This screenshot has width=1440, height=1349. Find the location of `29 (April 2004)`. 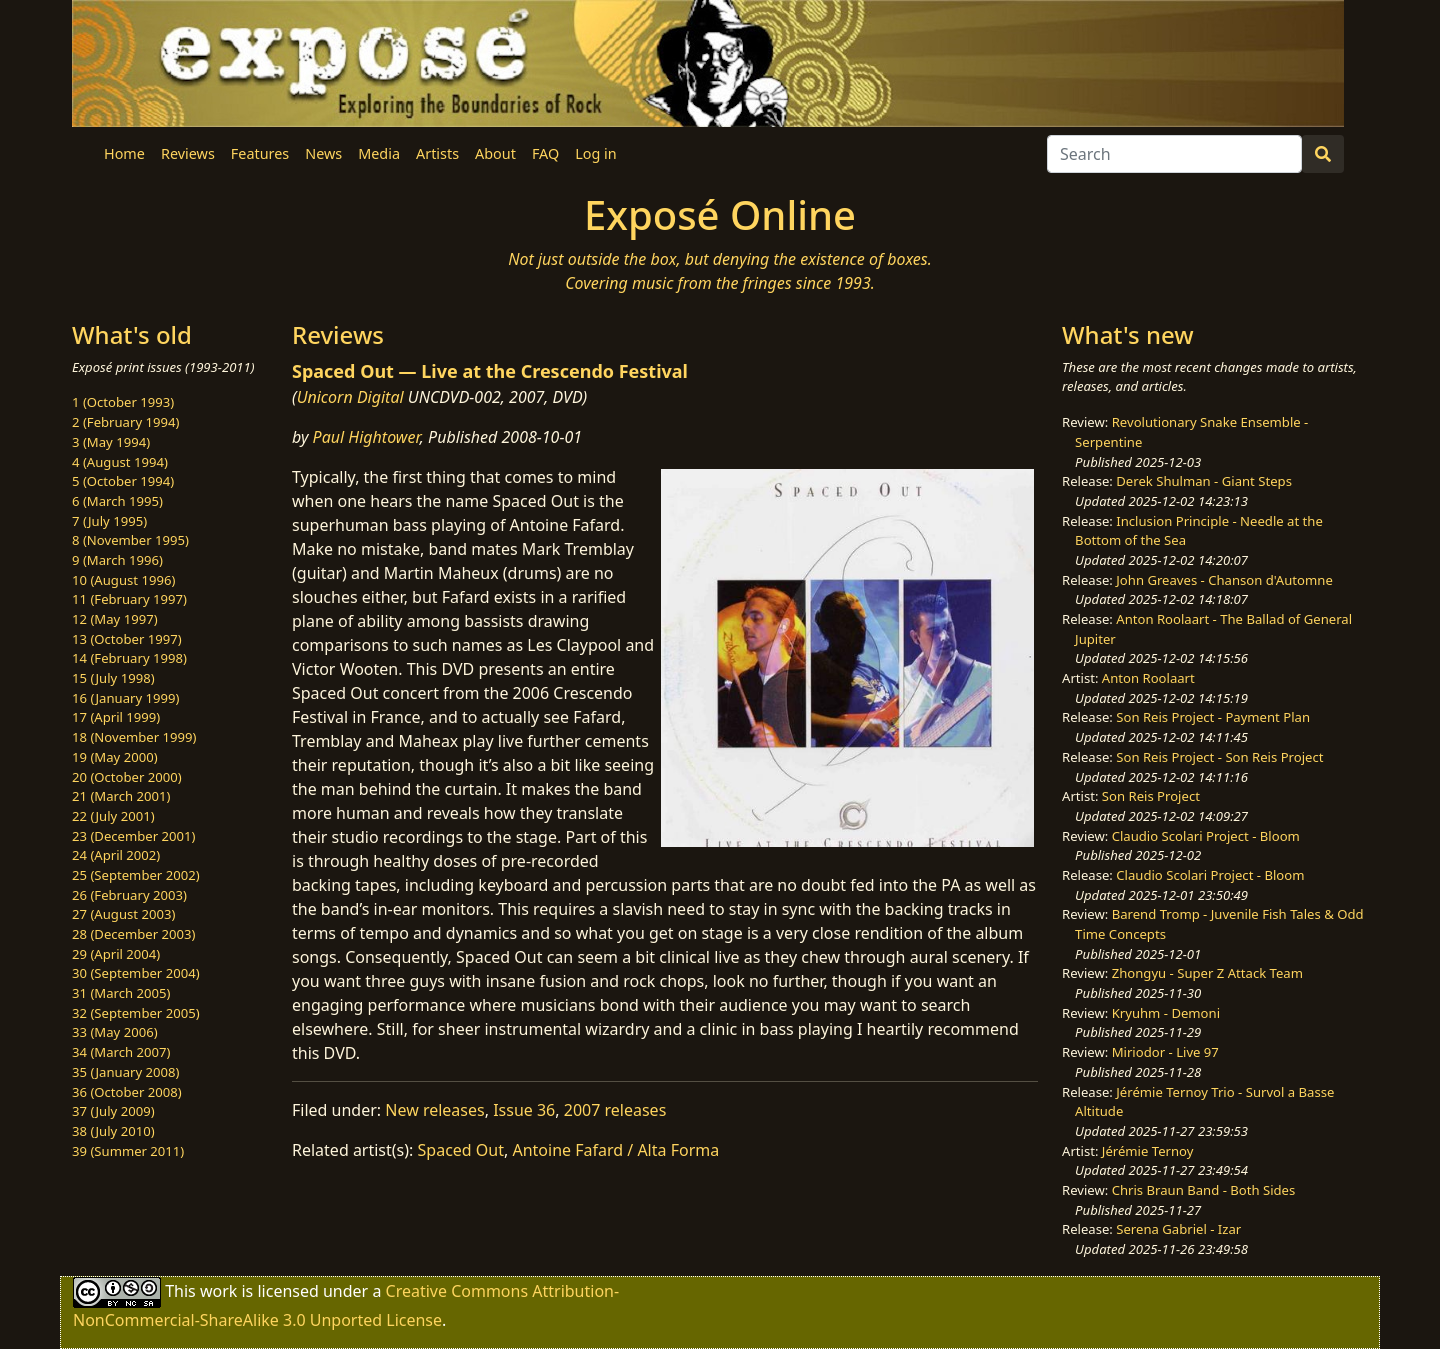

29 (April 2004) is located at coordinates (116, 954).